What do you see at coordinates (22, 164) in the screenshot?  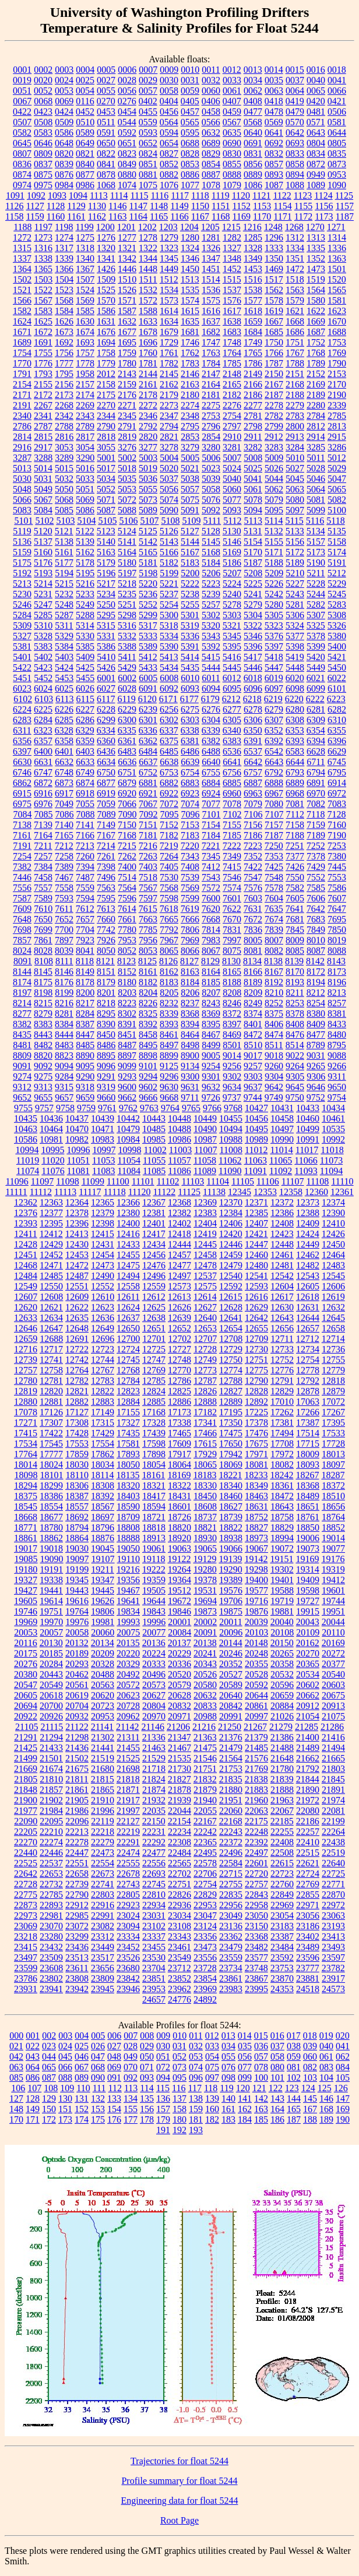 I see `0836` at bounding box center [22, 164].